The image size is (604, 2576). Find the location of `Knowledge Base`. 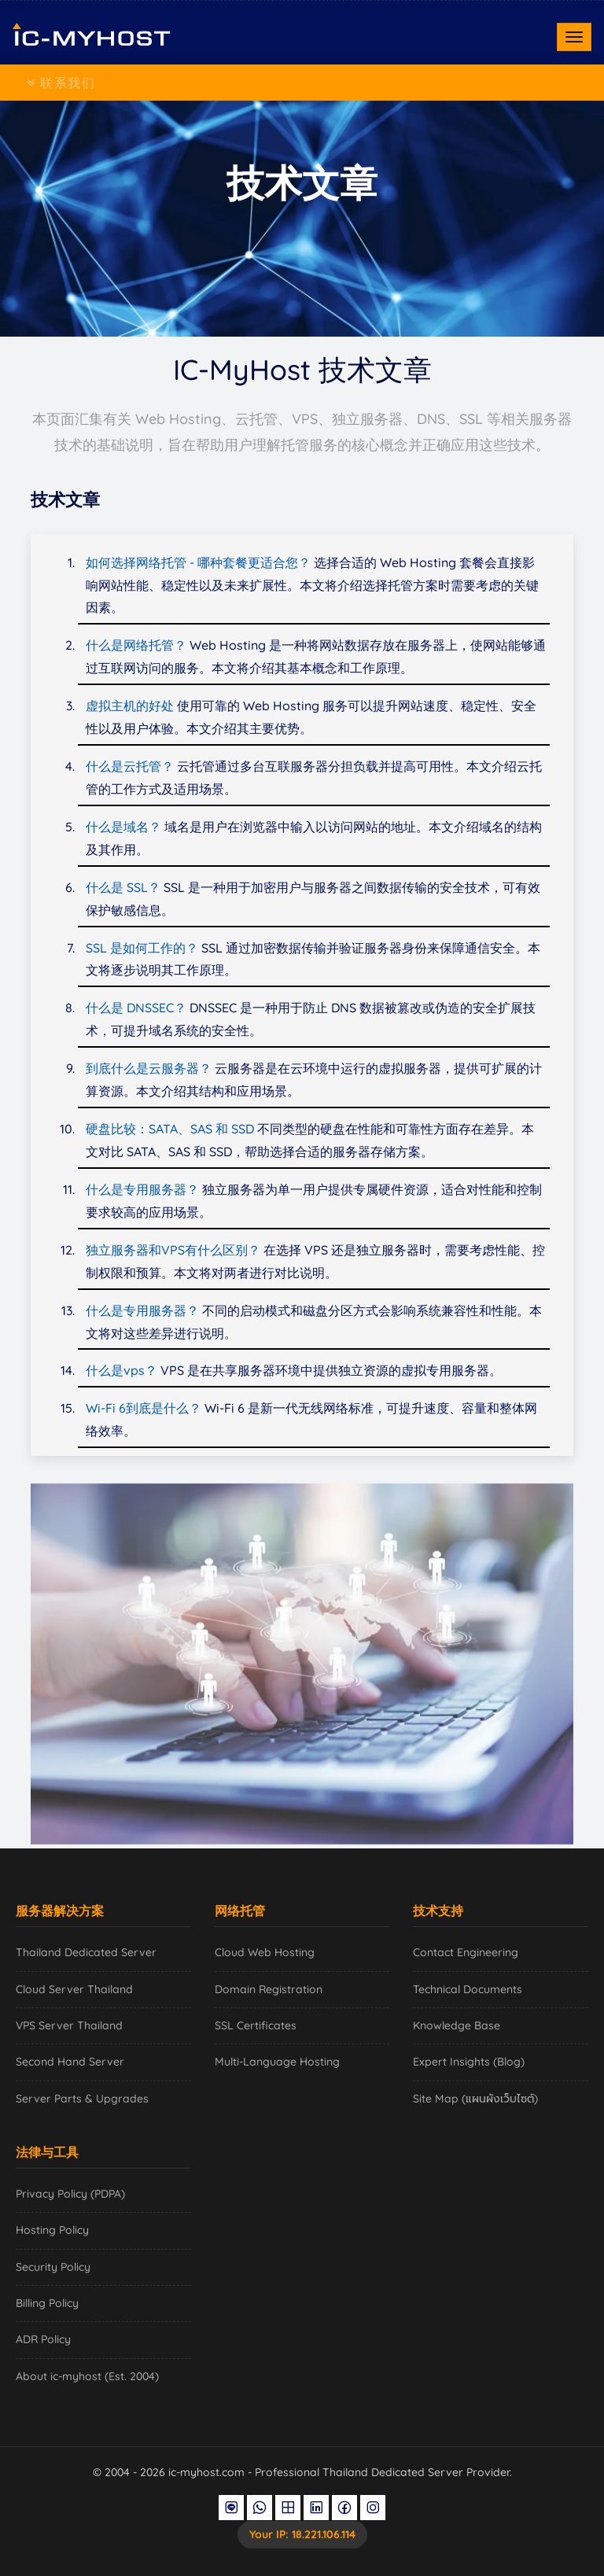

Knowledge Base is located at coordinates (456, 2025).